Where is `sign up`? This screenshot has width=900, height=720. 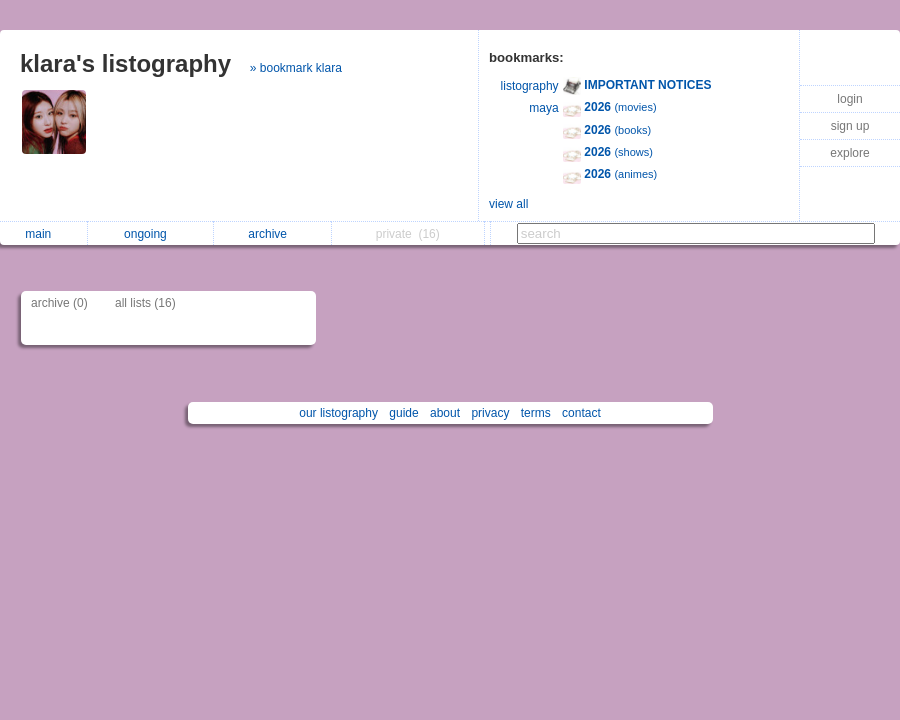
sign up is located at coordinates (850, 126).